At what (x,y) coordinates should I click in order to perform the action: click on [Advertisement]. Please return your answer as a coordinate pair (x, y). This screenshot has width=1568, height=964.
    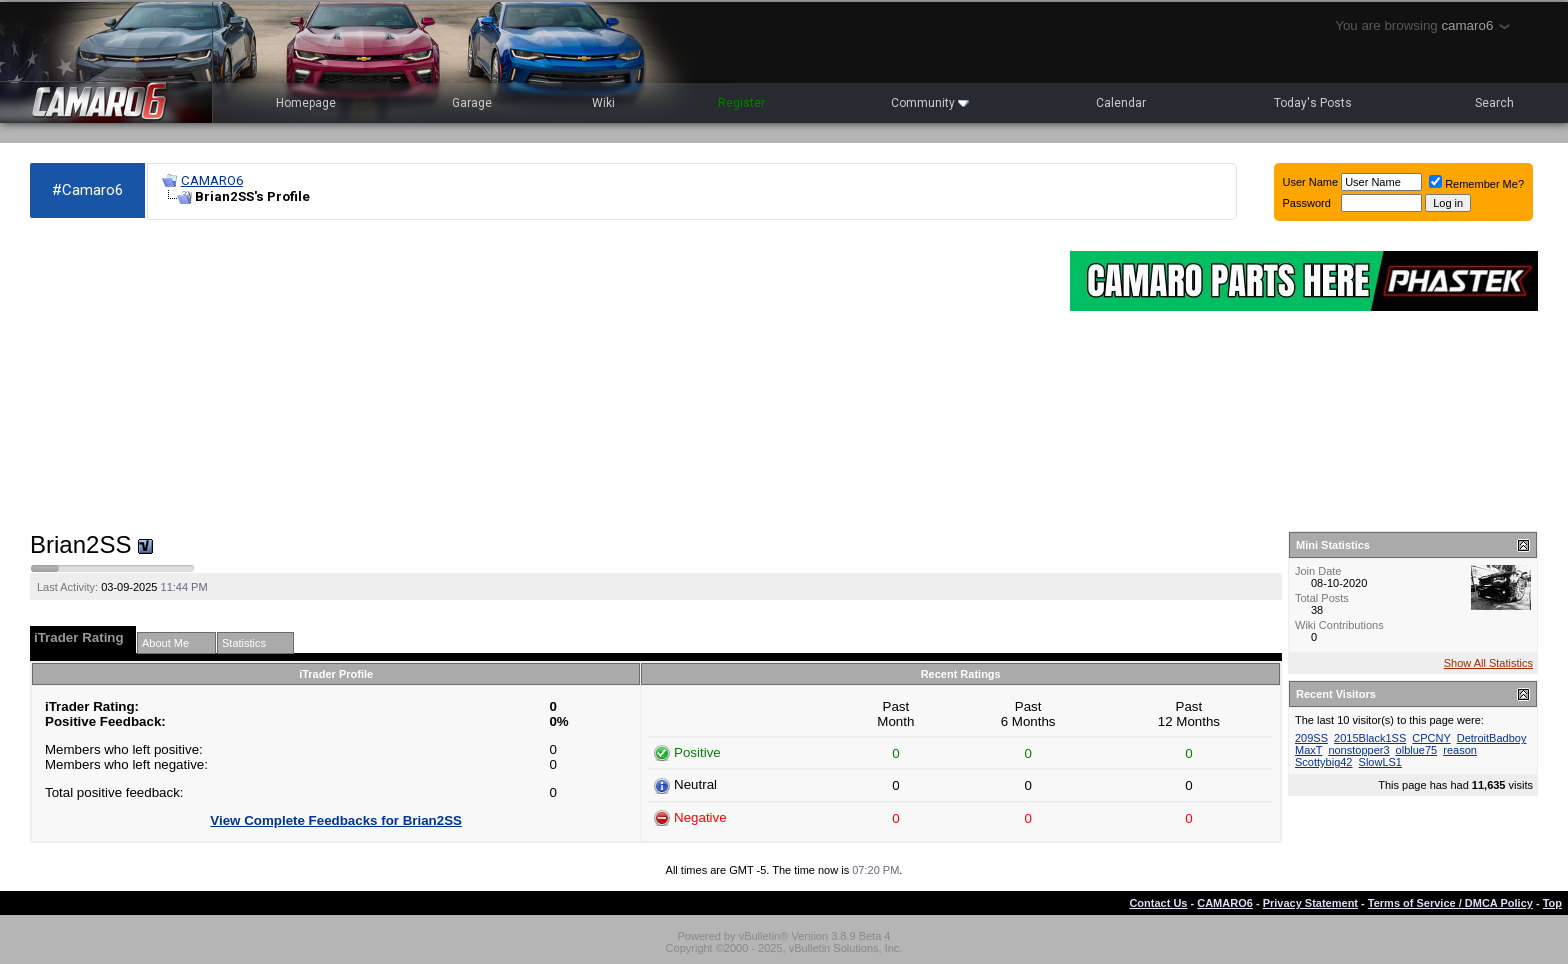
    Looking at the image, I should click on (540, 376).